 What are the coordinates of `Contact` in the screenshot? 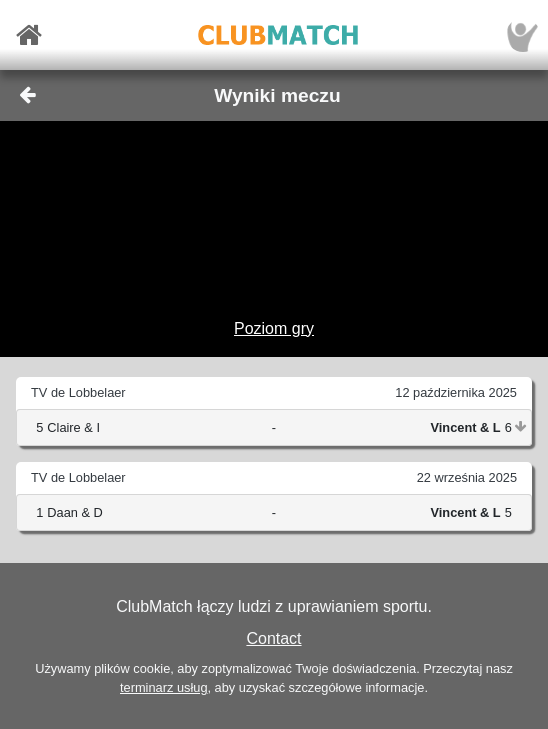 It's located at (273, 638).